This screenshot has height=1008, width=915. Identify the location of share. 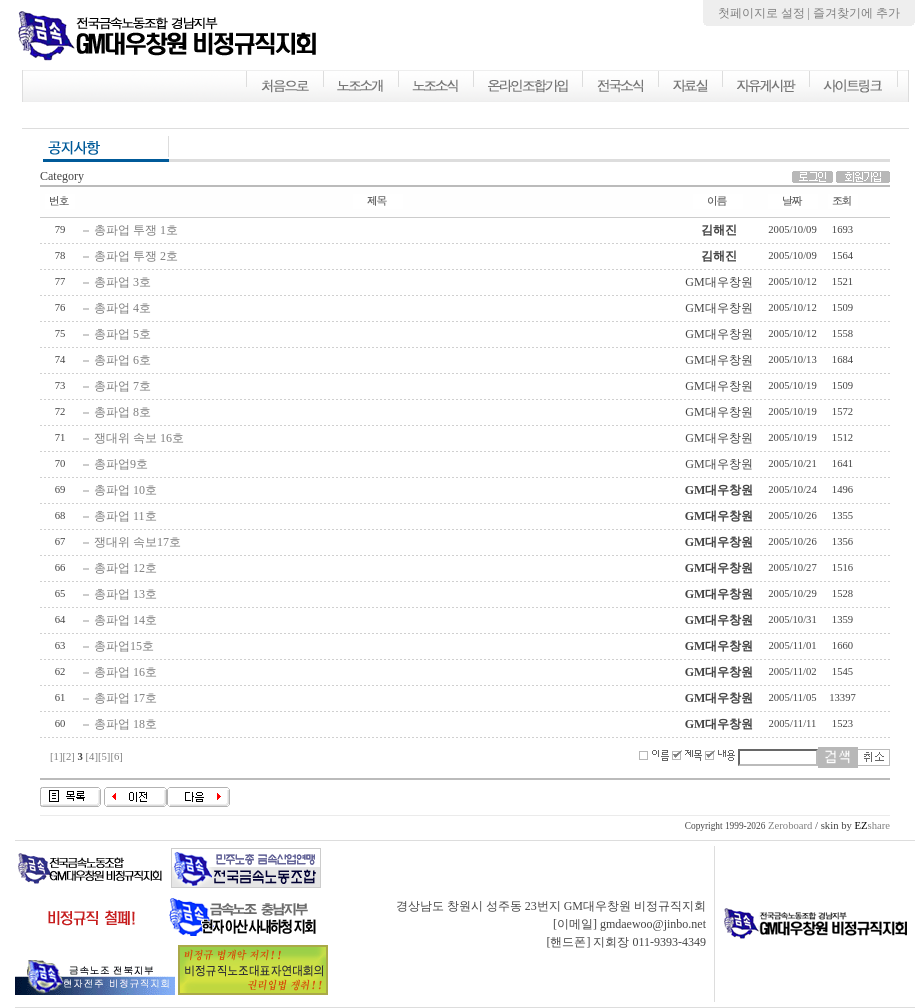
(872, 825).